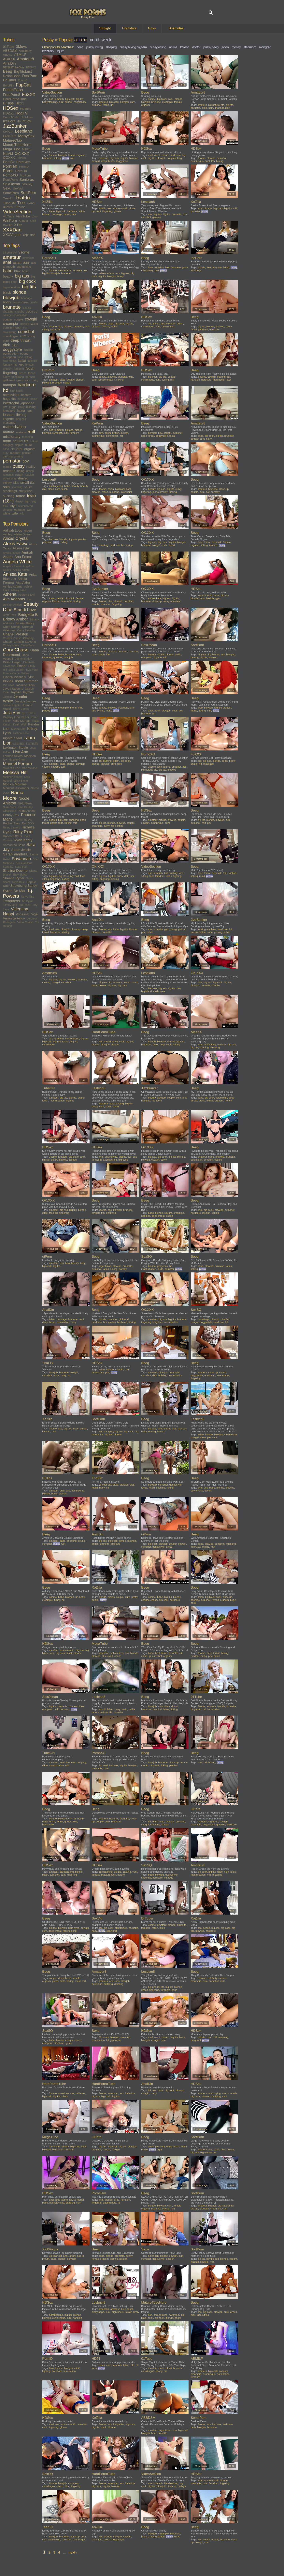 Image resolution: width=284 pixels, height=2576 pixels. Describe the element at coordinates (76, 155) in the screenshot. I see `female orgasm` at that location.